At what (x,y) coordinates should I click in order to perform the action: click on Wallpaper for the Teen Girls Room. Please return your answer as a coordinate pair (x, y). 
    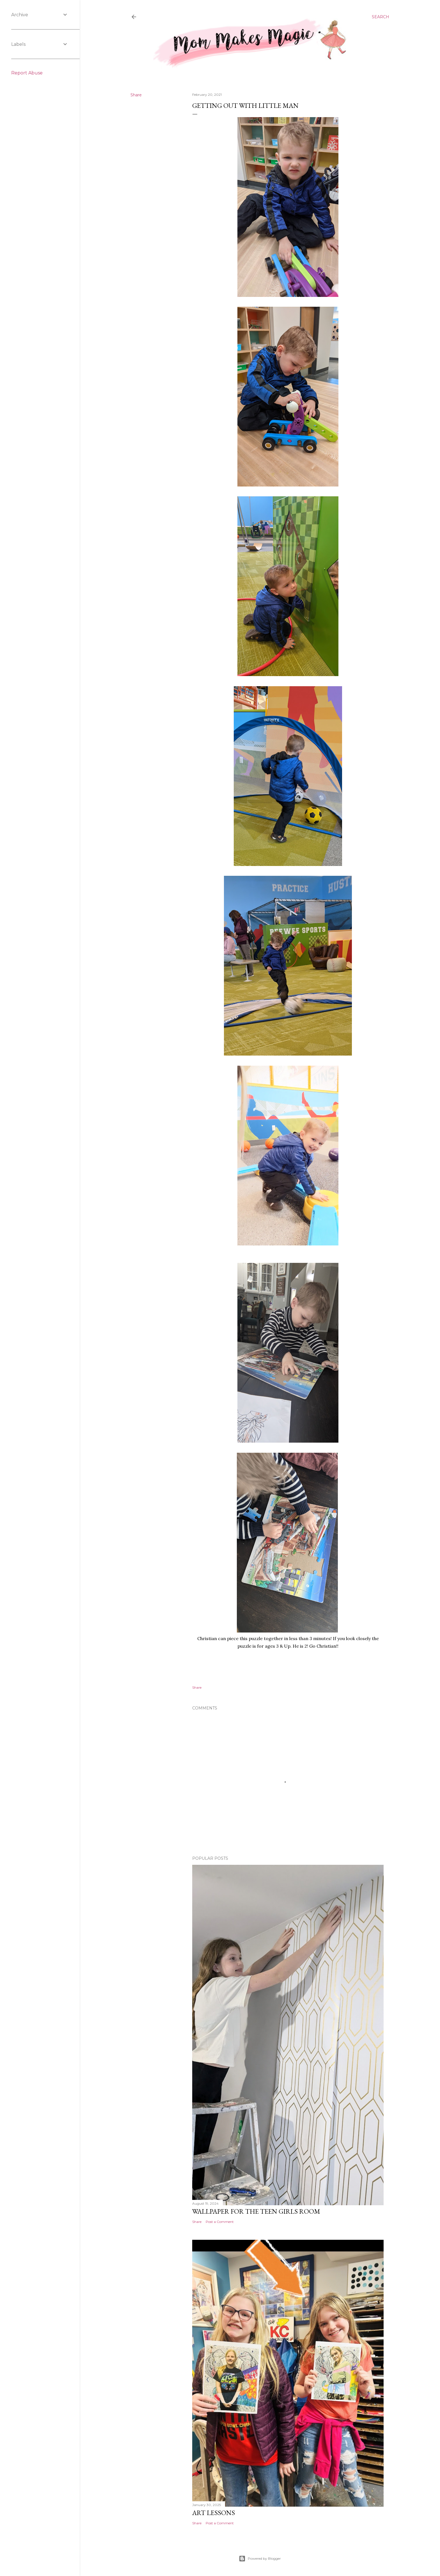
    Looking at the image, I should click on (256, 2211).